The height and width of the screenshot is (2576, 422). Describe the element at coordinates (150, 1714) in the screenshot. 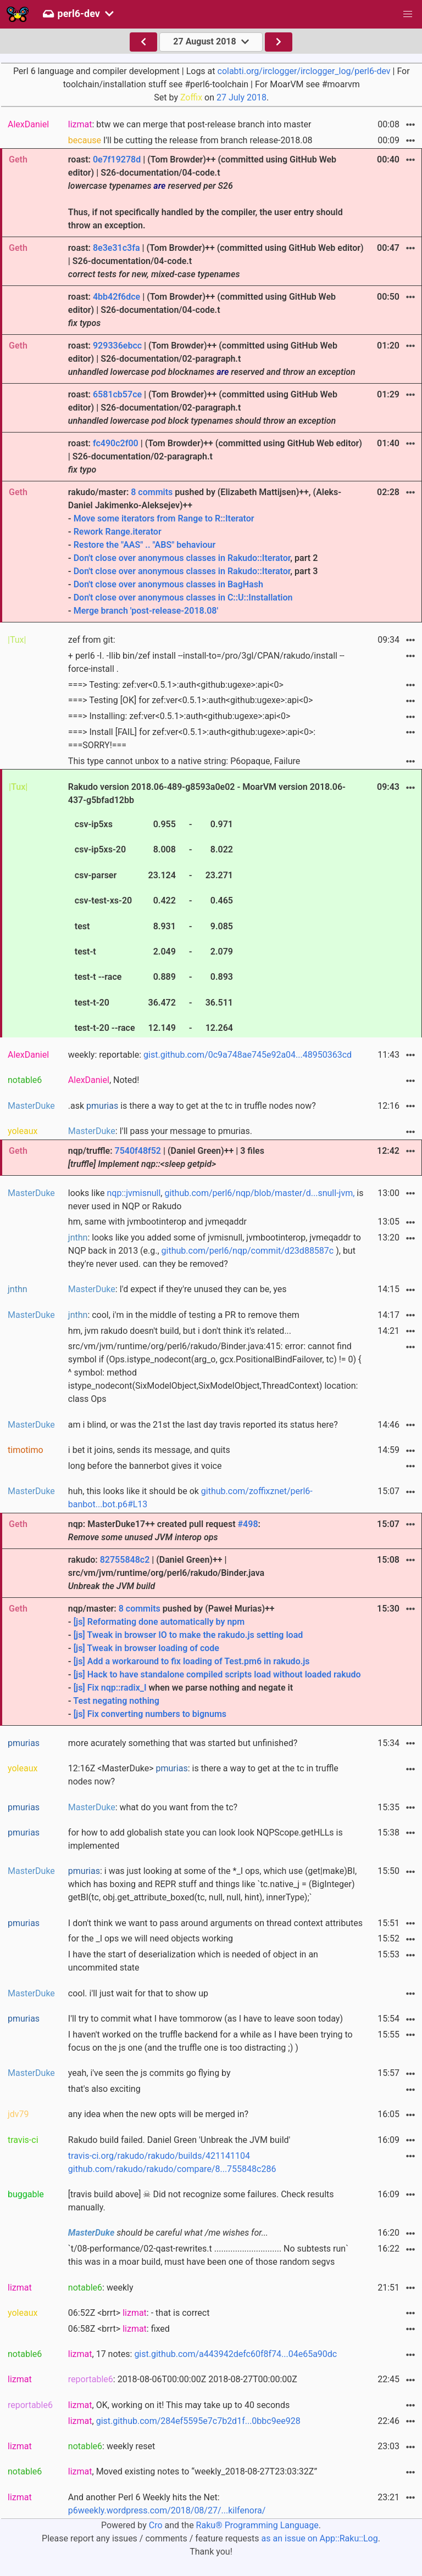

I see `[js] Fix converting numbers to bignums` at that location.